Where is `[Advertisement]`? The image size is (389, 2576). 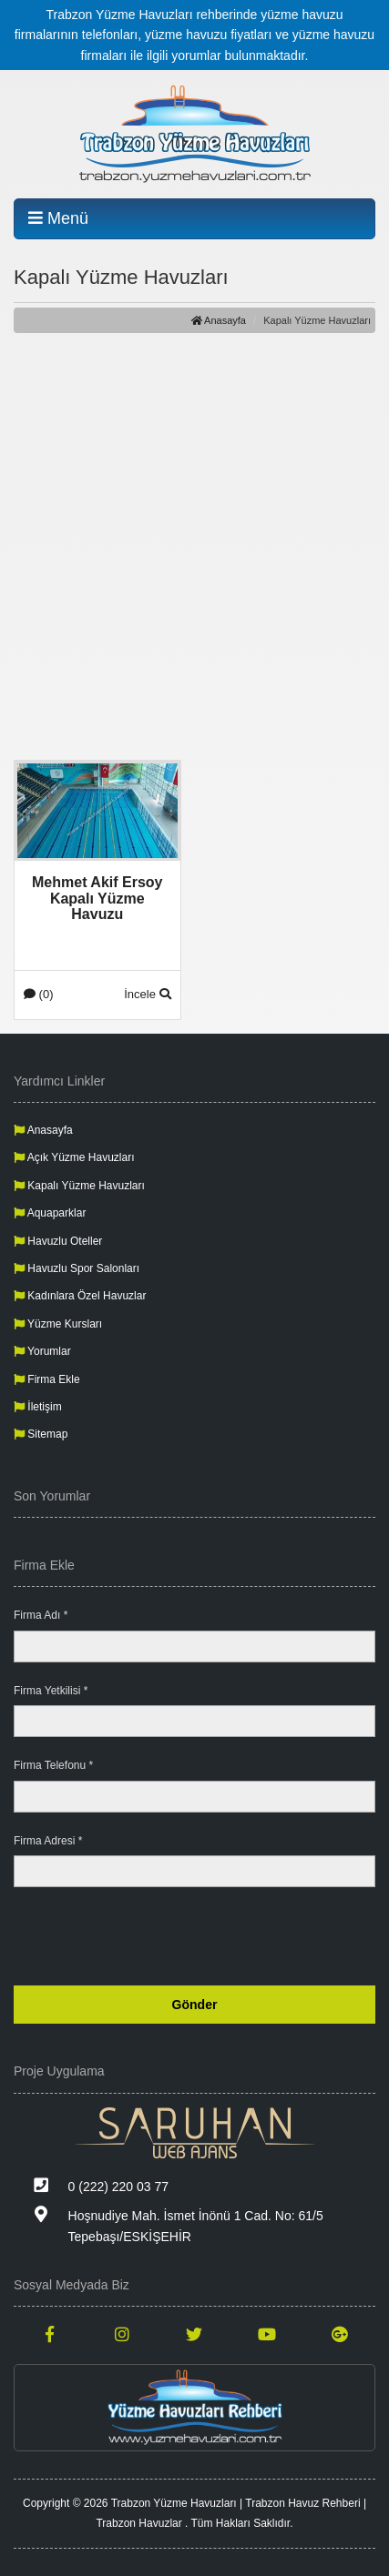
[Advertisement] is located at coordinates (194, 545).